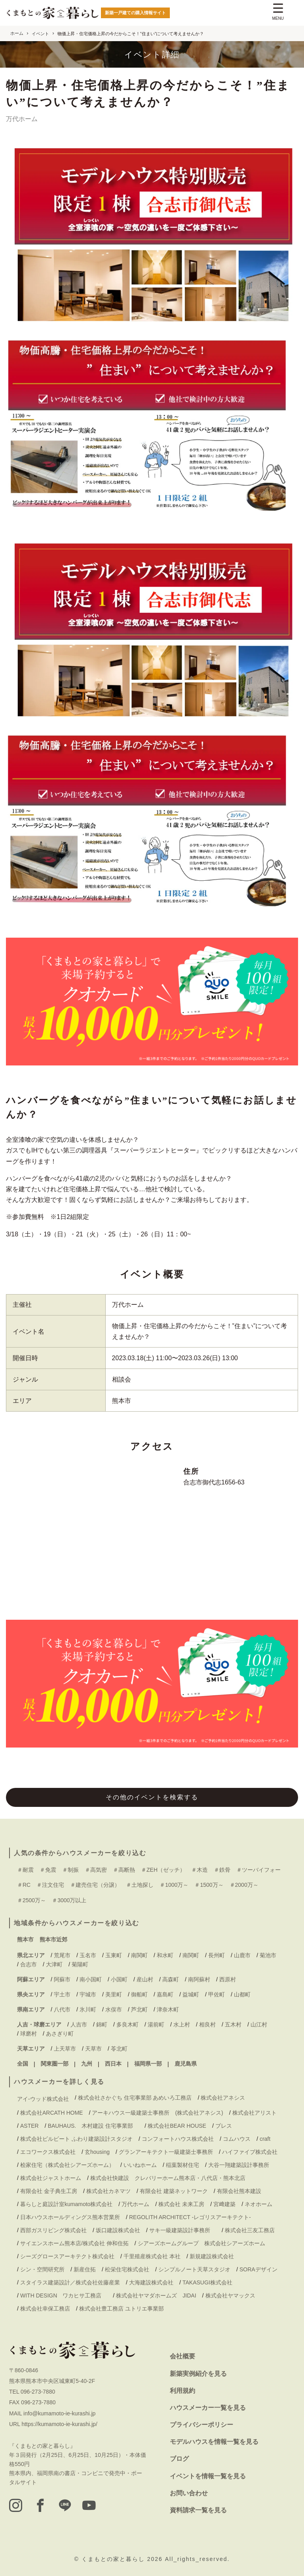 This screenshot has height=2576, width=304. I want to click on 山都町, so click(242, 1994).